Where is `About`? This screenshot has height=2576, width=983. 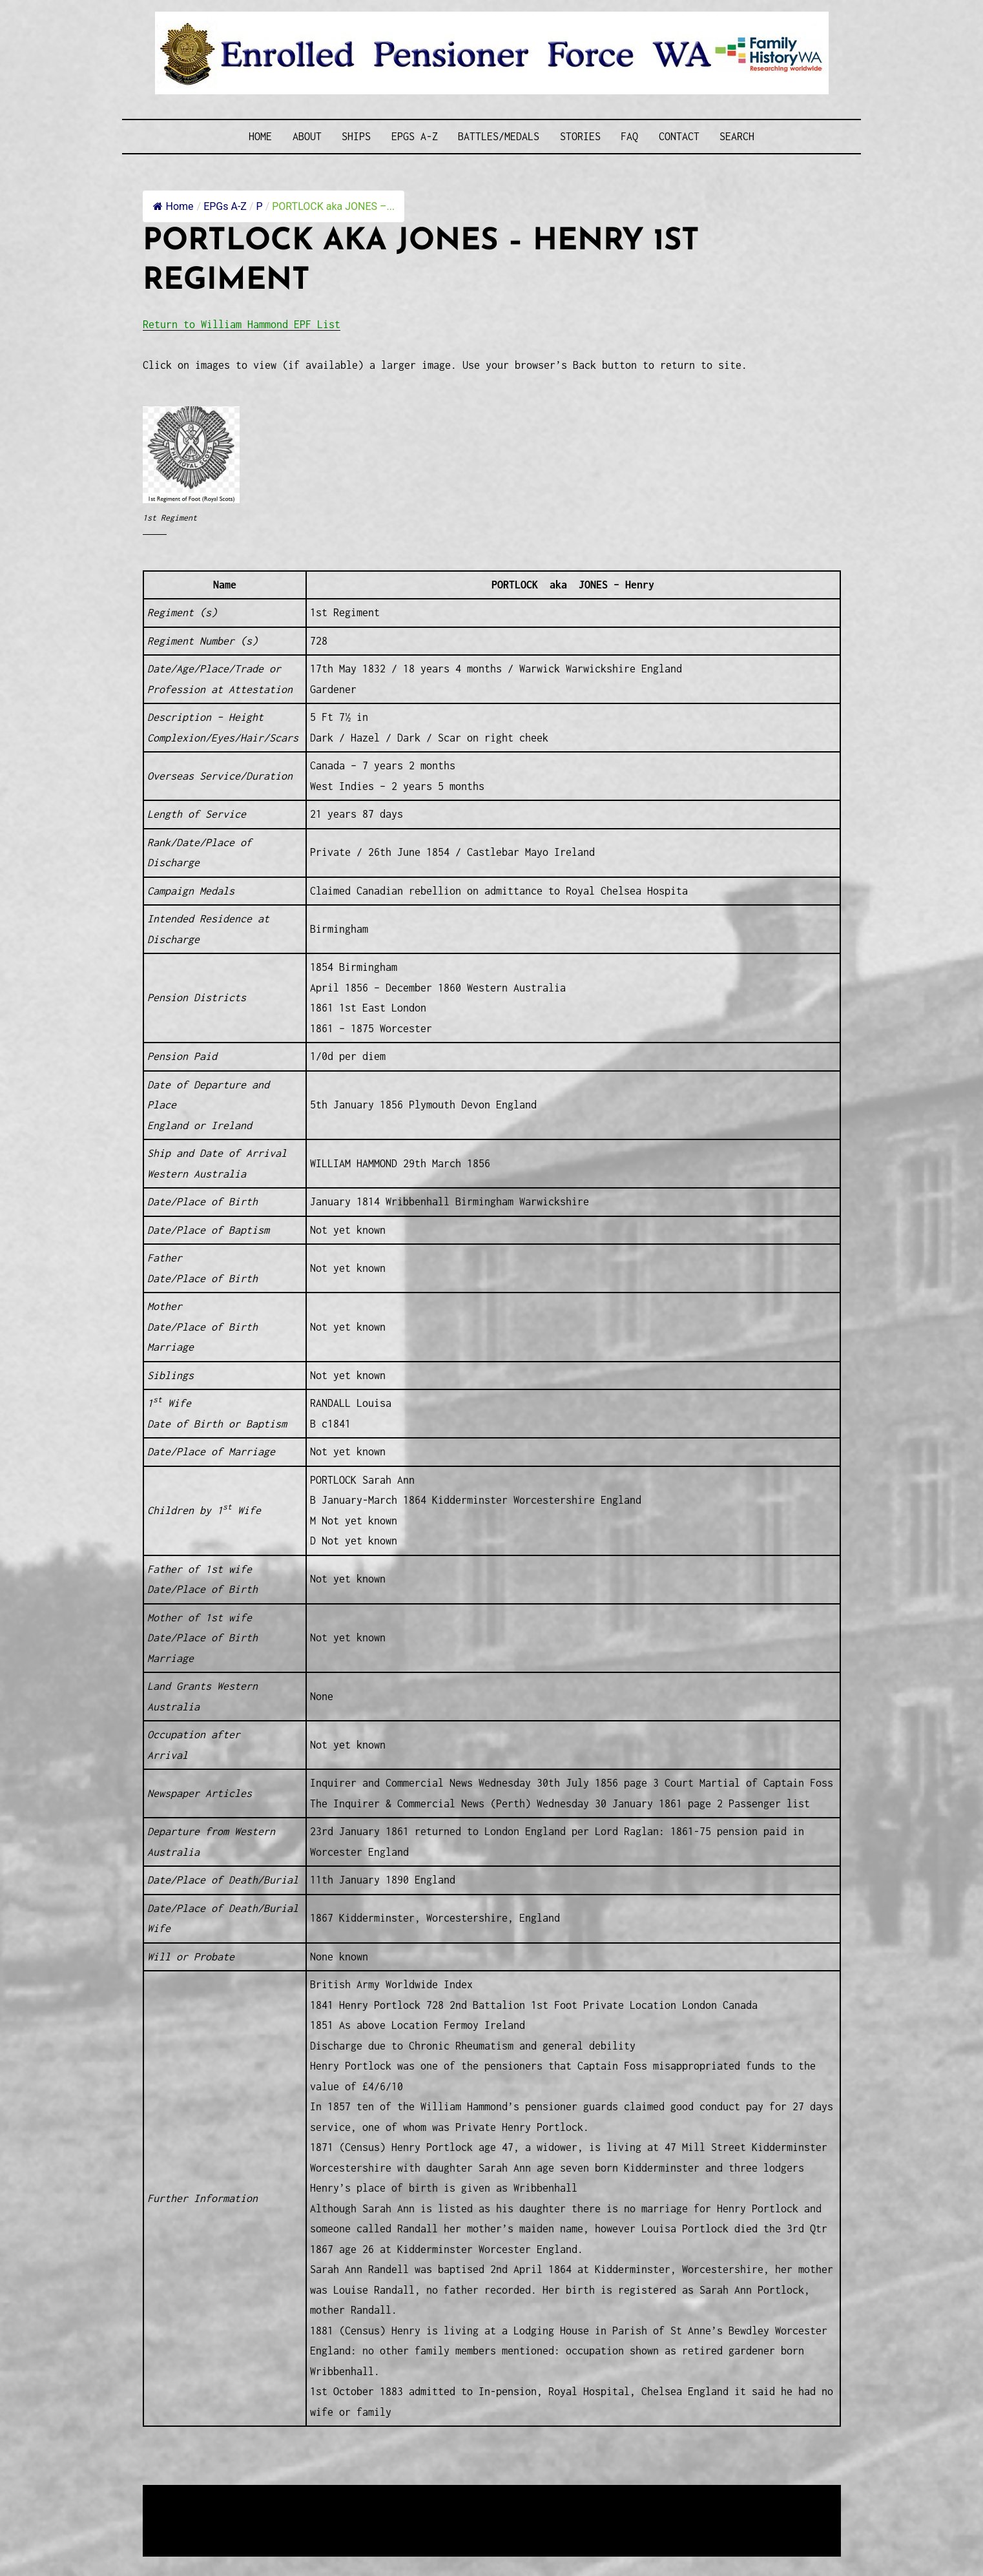
About is located at coordinates (307, 136).